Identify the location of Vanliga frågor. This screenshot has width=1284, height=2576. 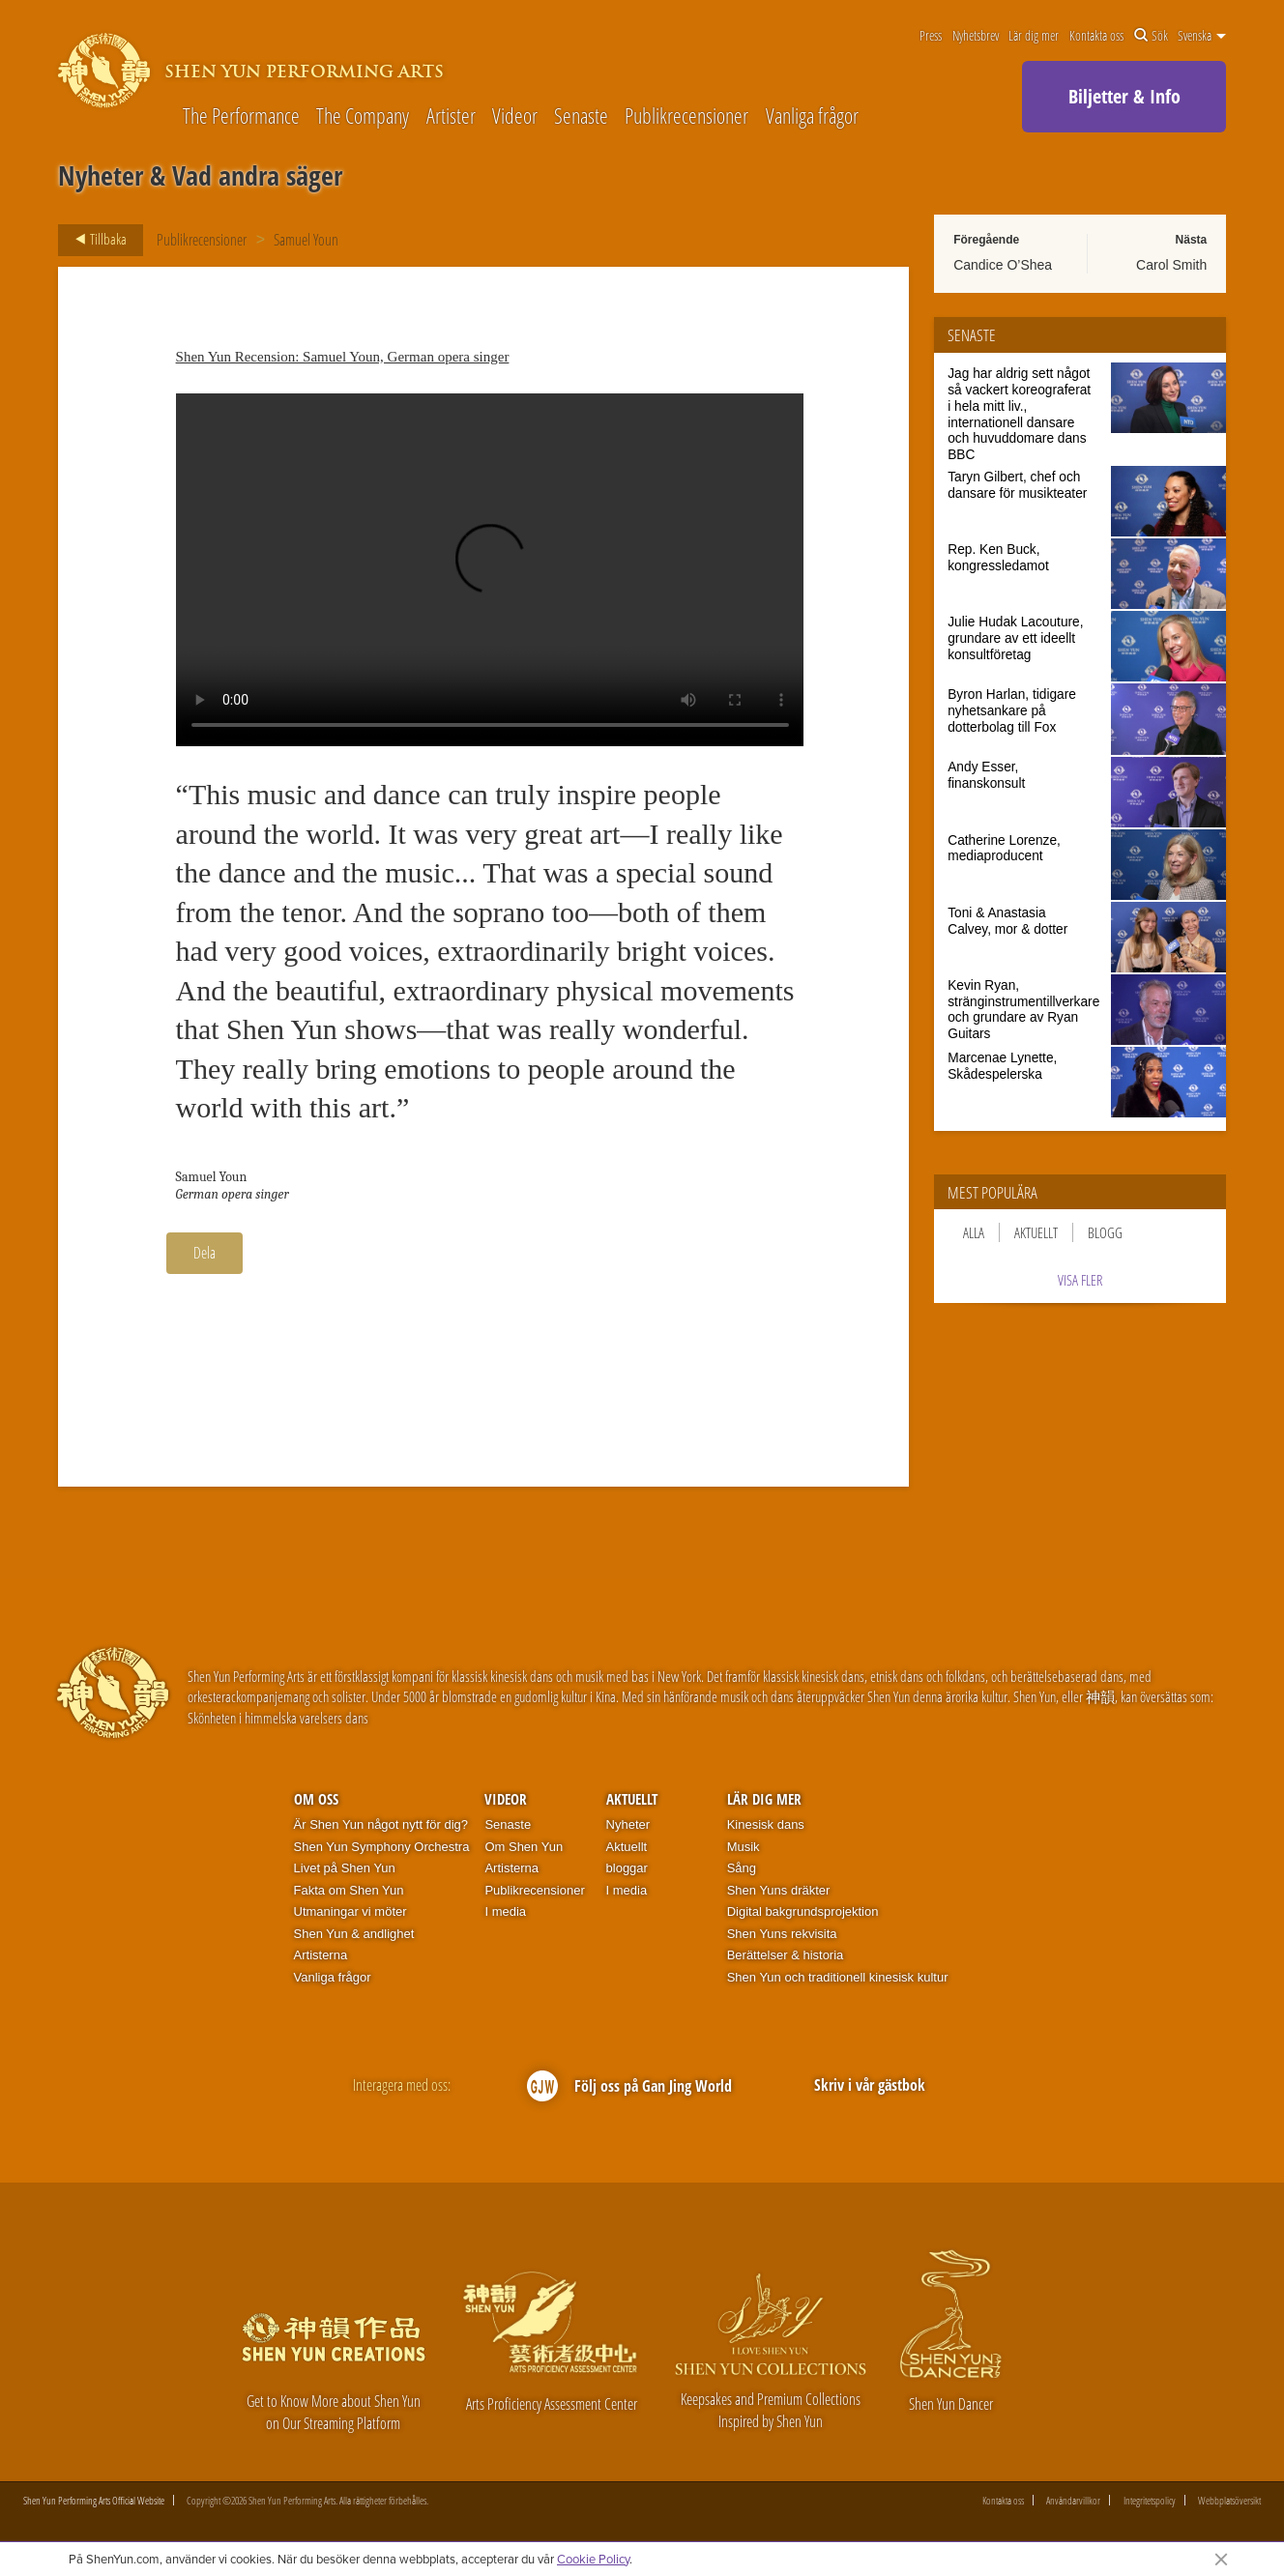
(812, 116).